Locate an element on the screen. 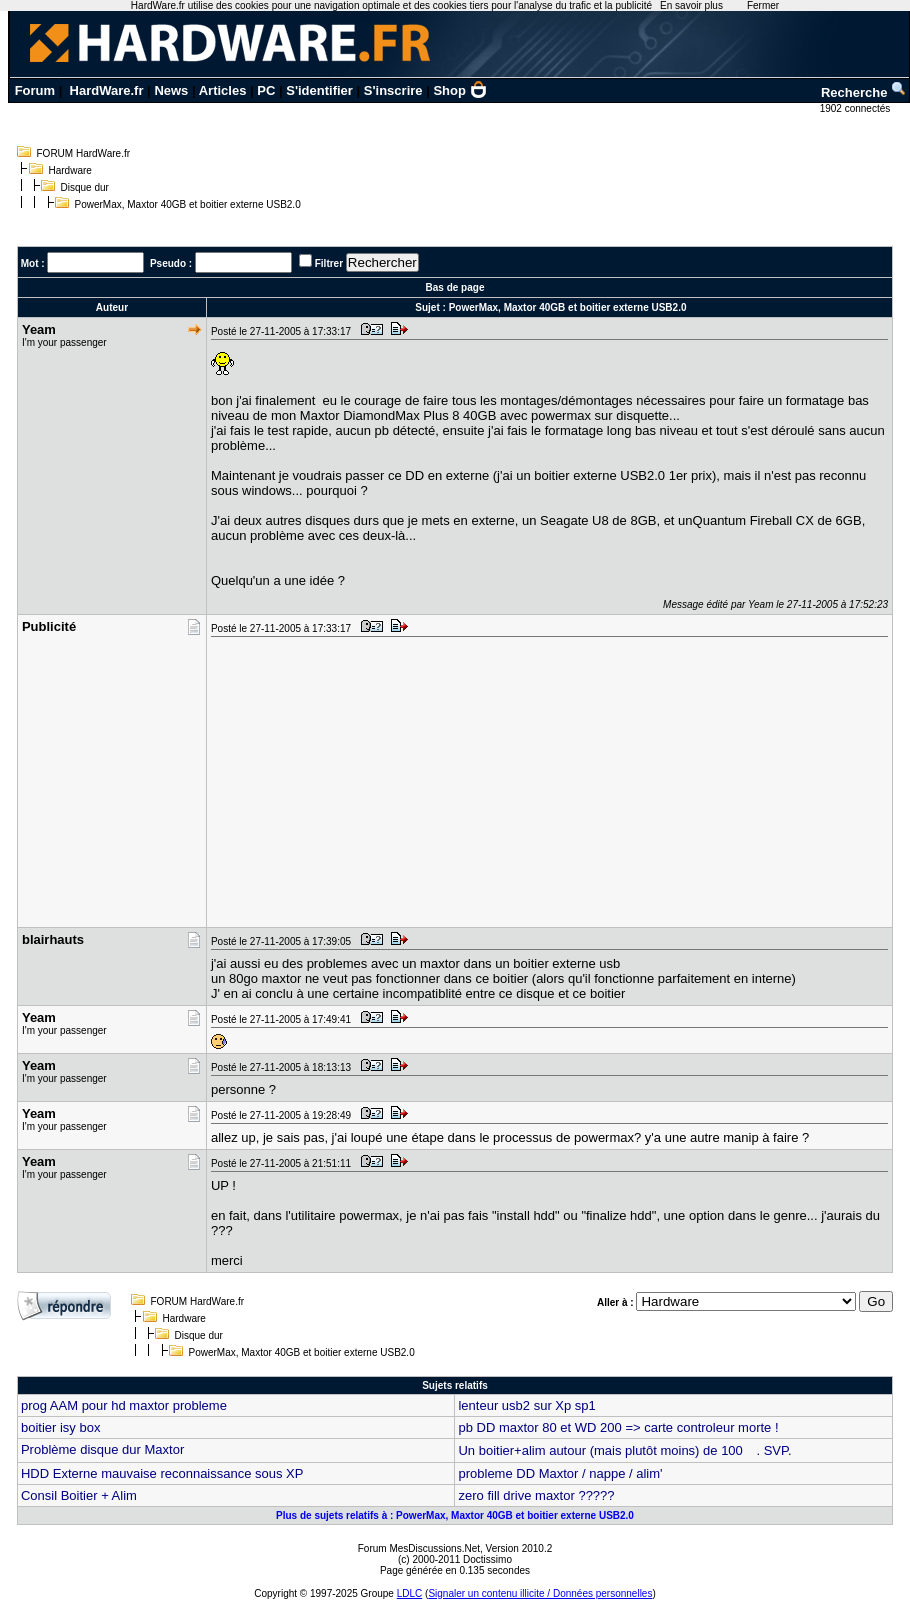 Image resolution: width=910 pixels, height=1607 pixels. Hardware is located at coordinates (70, 170).